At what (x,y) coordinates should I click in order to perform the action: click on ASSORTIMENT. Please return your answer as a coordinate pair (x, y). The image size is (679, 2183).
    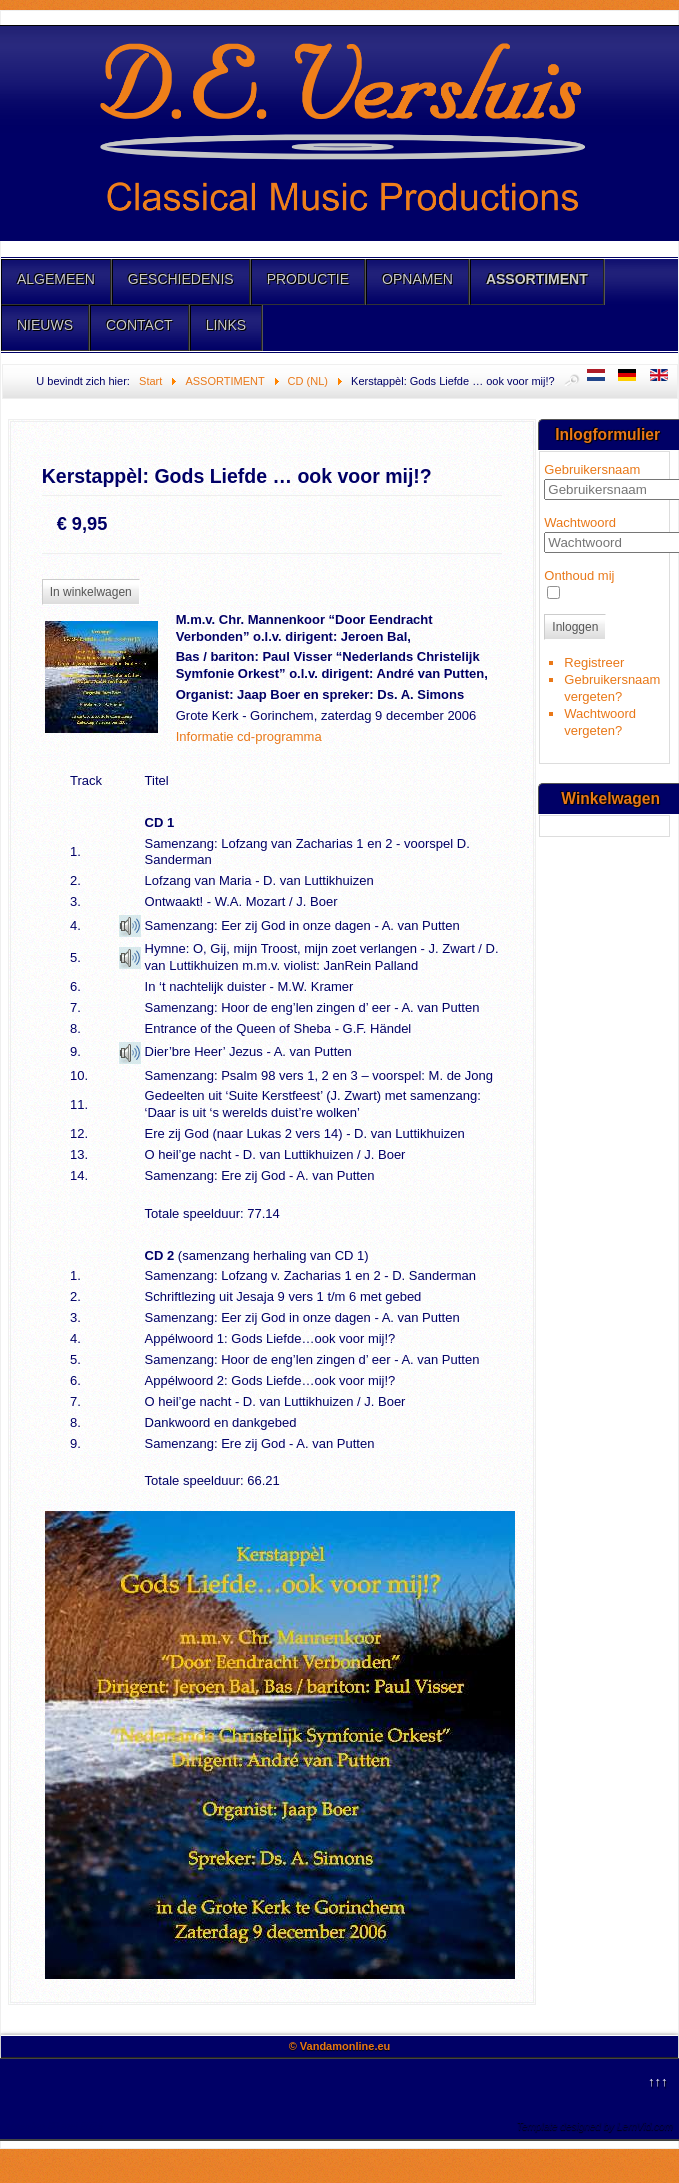
    Looking at the image, I should click on (537, 279).